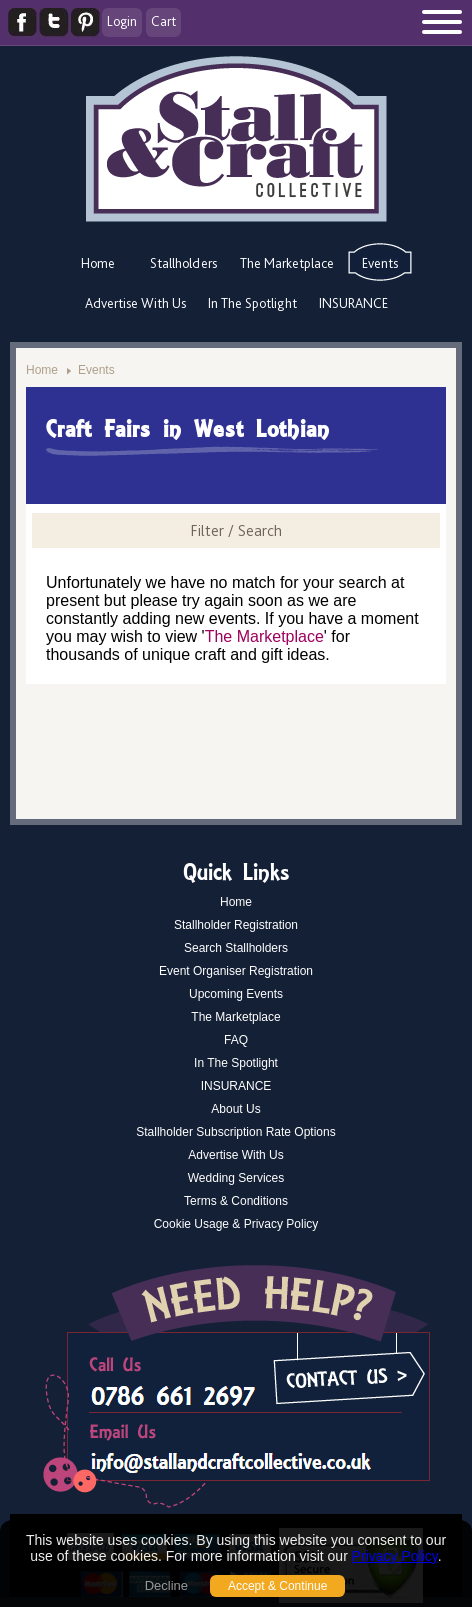  I want to click on FAQ, so click(236, 1040).